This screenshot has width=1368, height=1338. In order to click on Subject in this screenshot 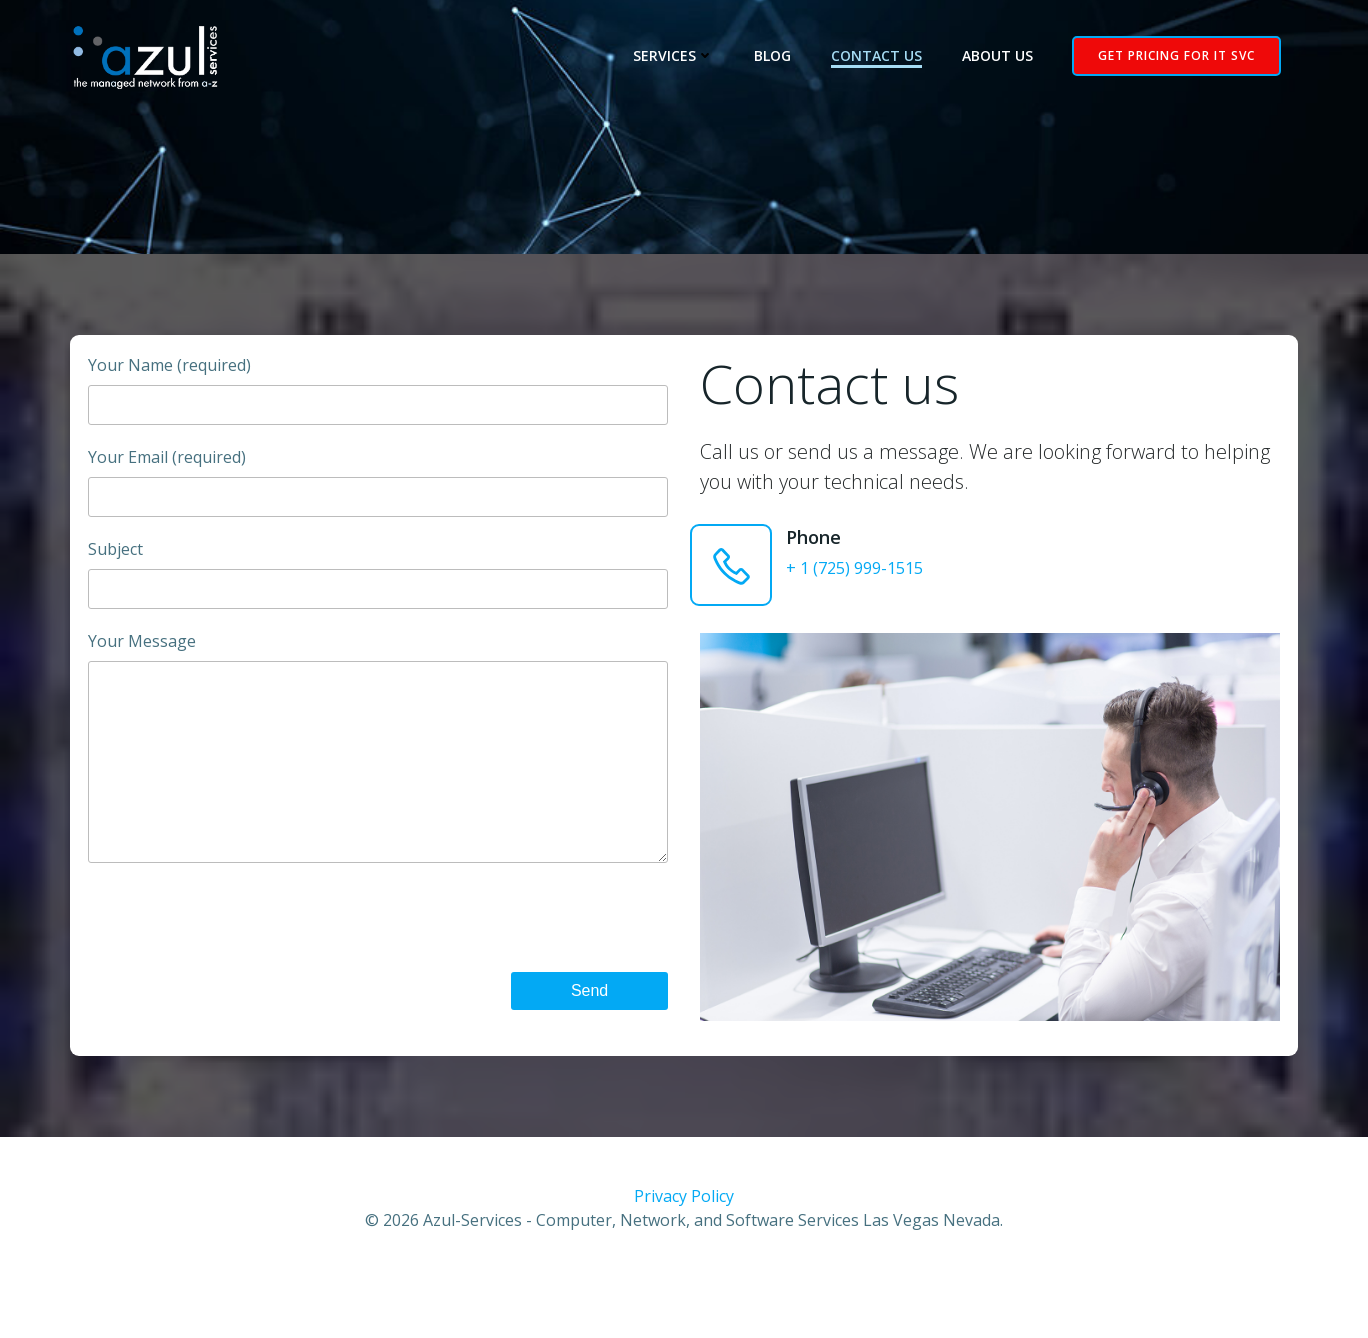, I will do `click(376, 583)`.